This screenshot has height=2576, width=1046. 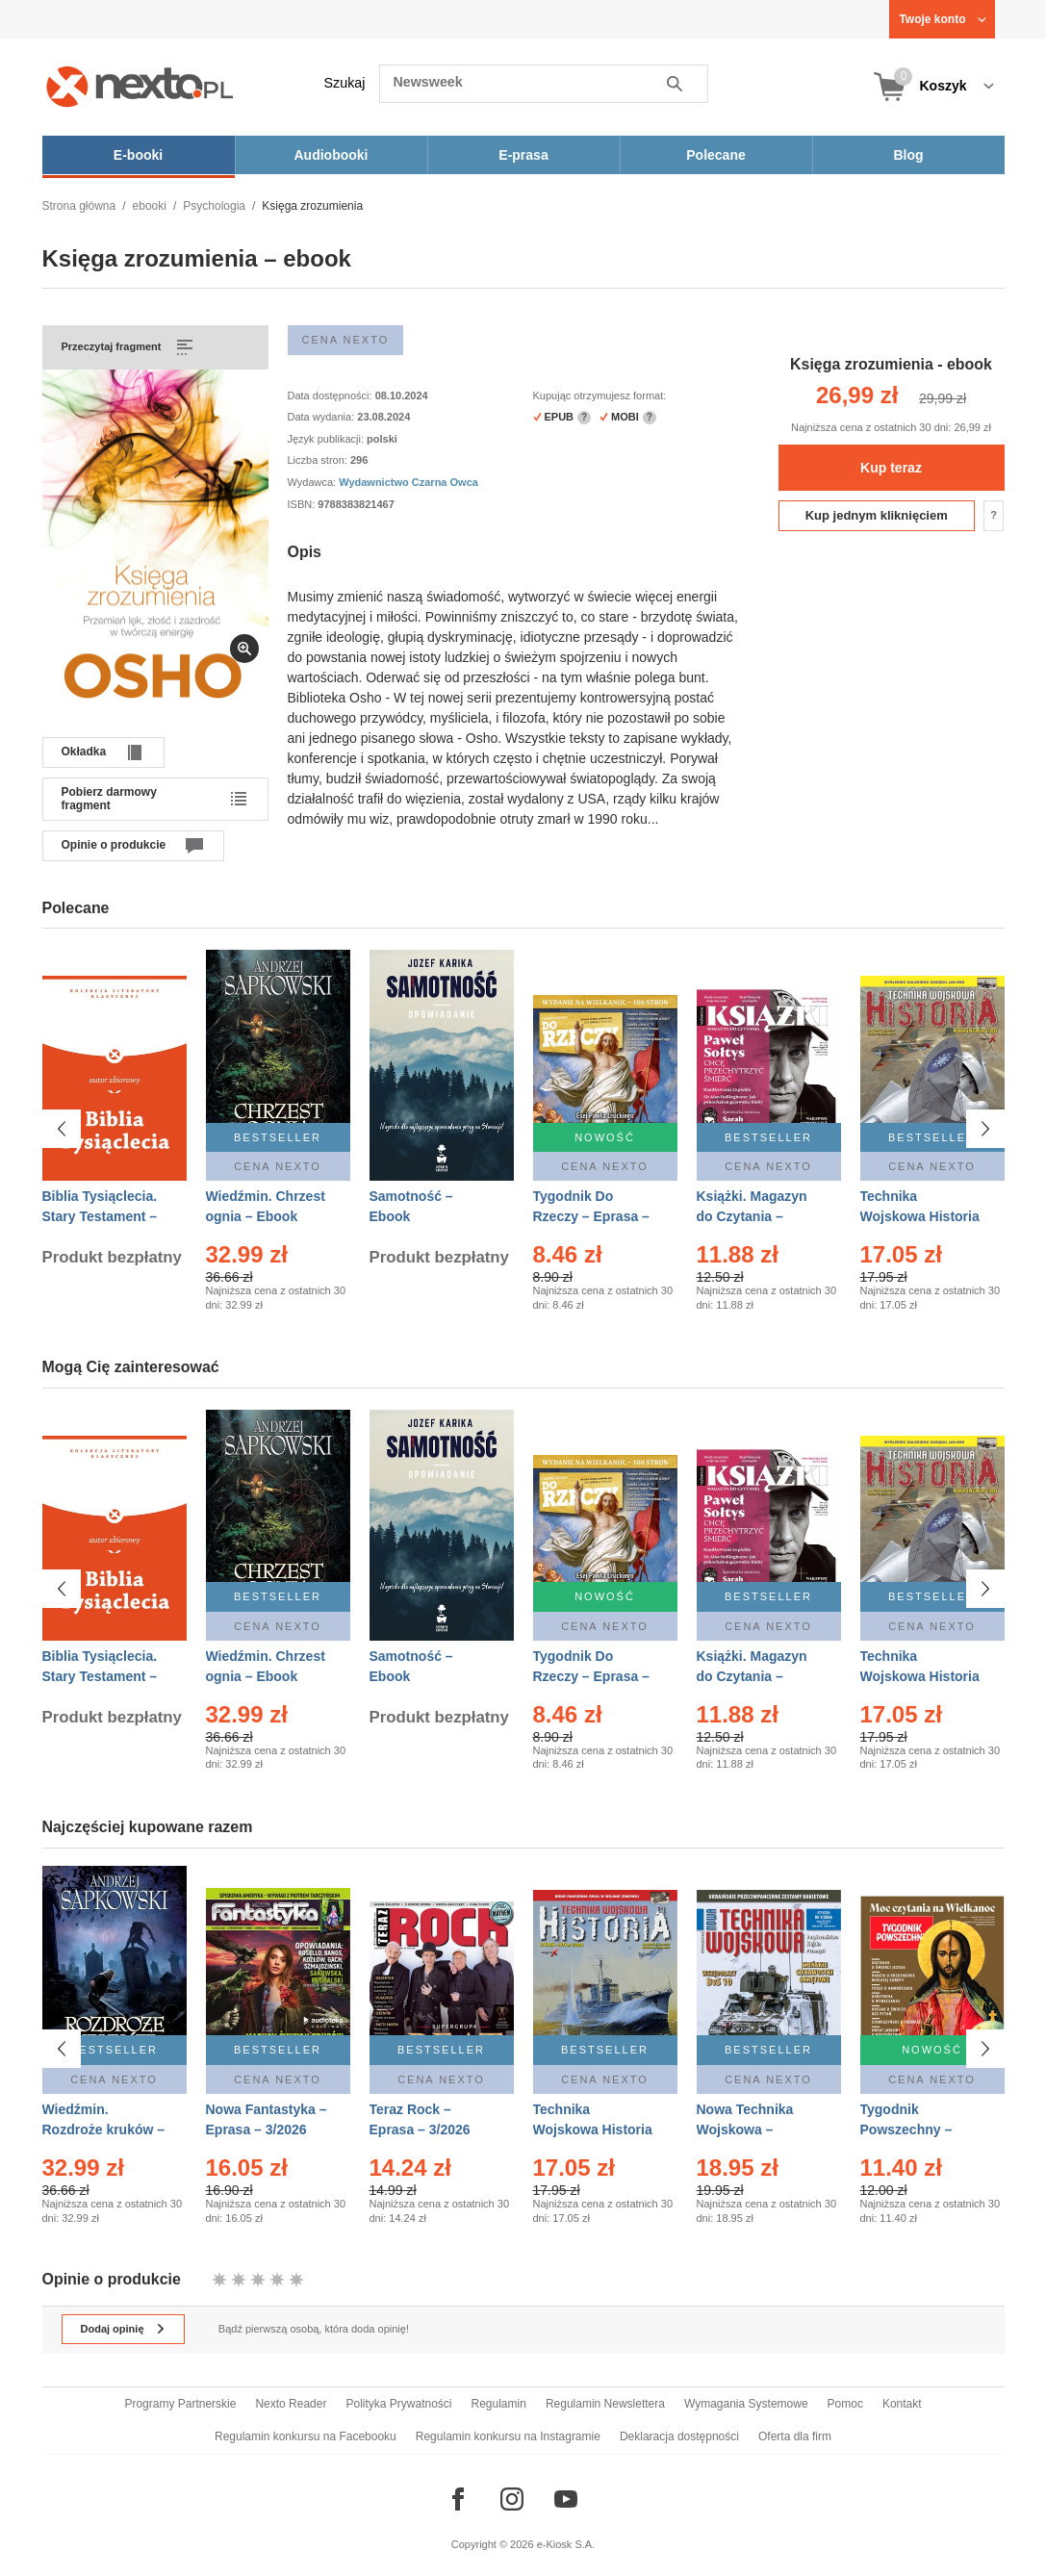 I want to click on Kupując otrzymujesz format:, so click(x=600, y=395).